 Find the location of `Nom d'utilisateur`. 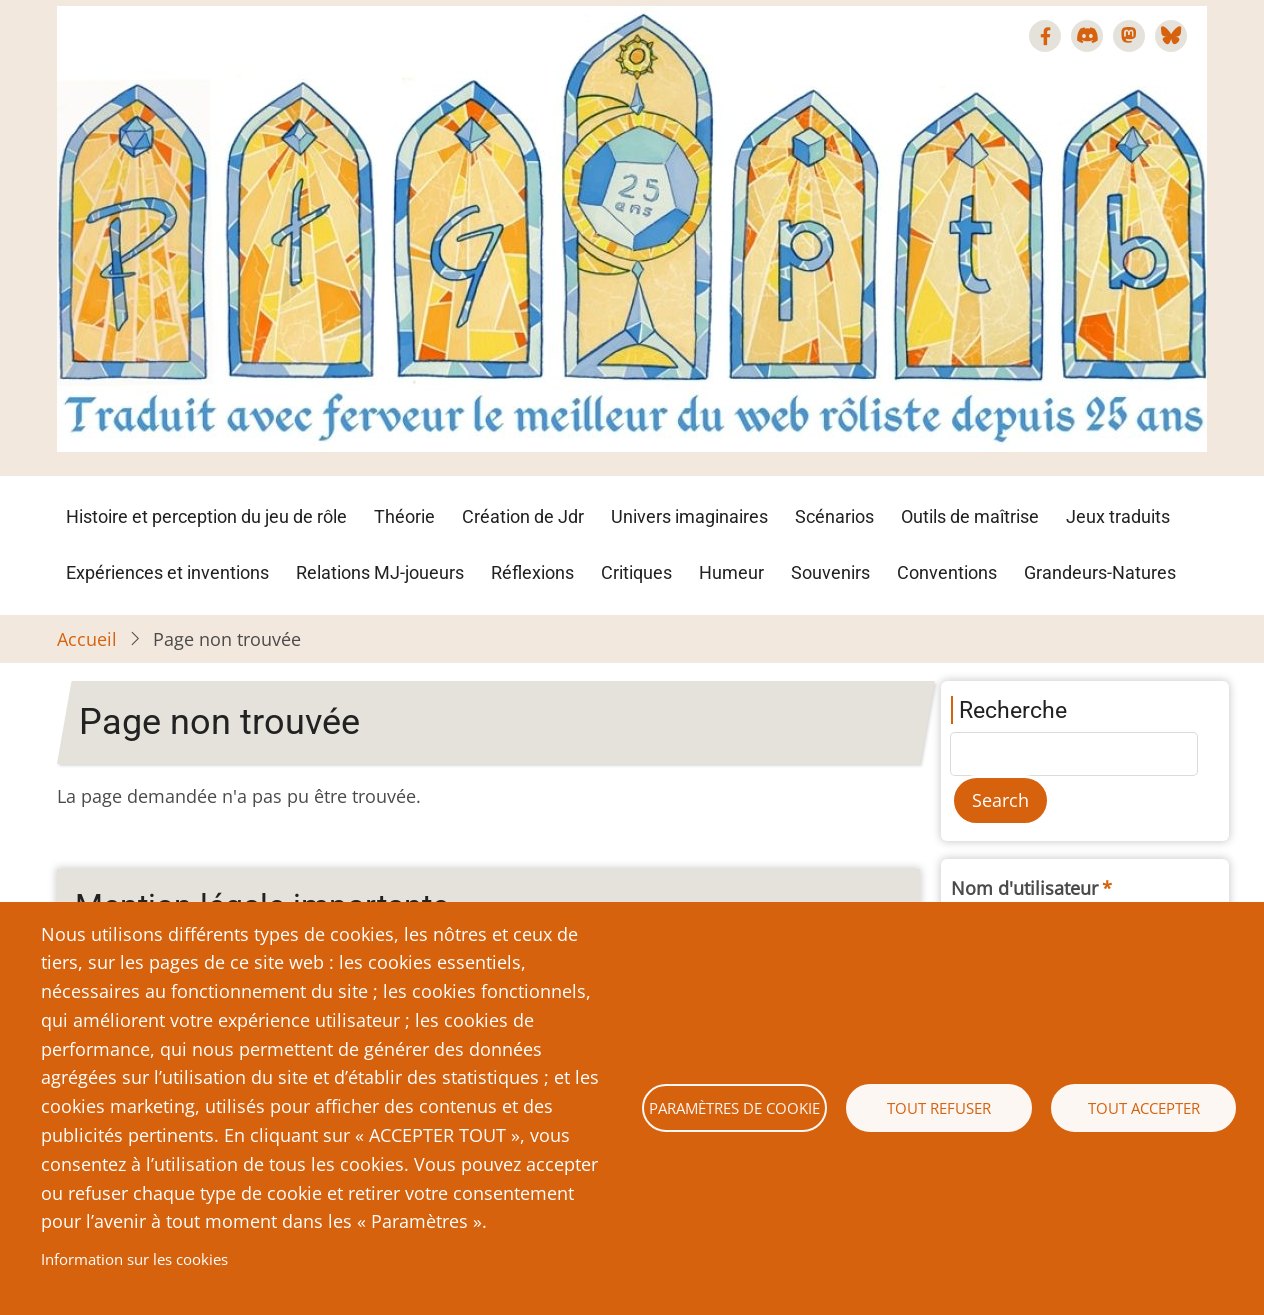

Nom d'utilisateur is located at coordinates (1024, 888).